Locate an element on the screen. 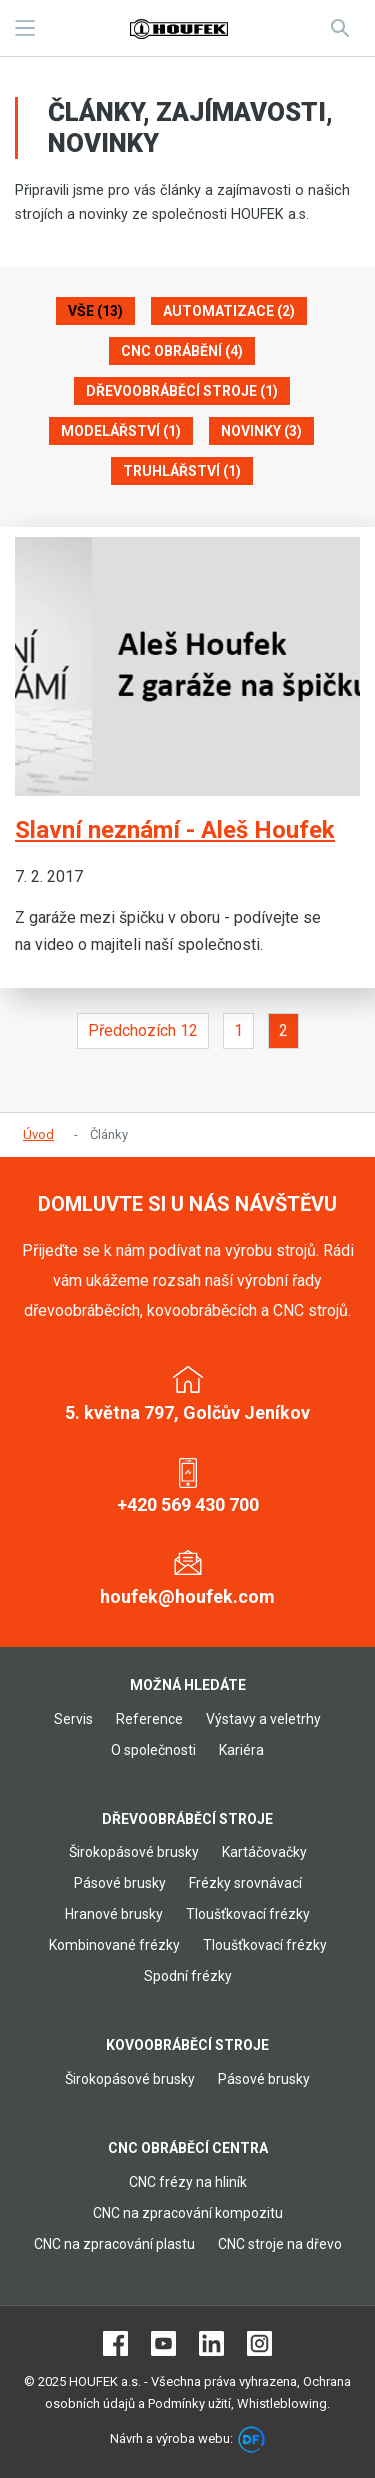  Pásové brusky is located at coordinates (120, 1883).